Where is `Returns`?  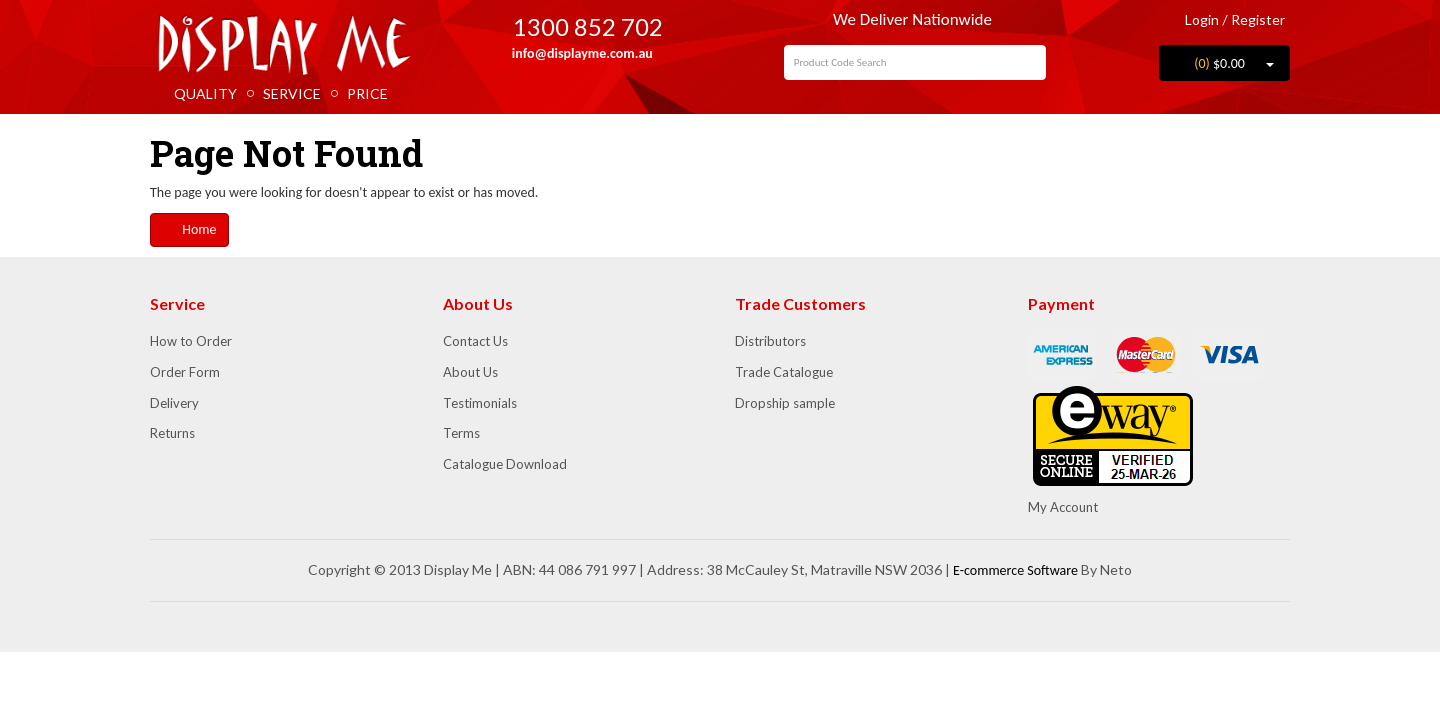 Returns is located at coordinates (172, 433).